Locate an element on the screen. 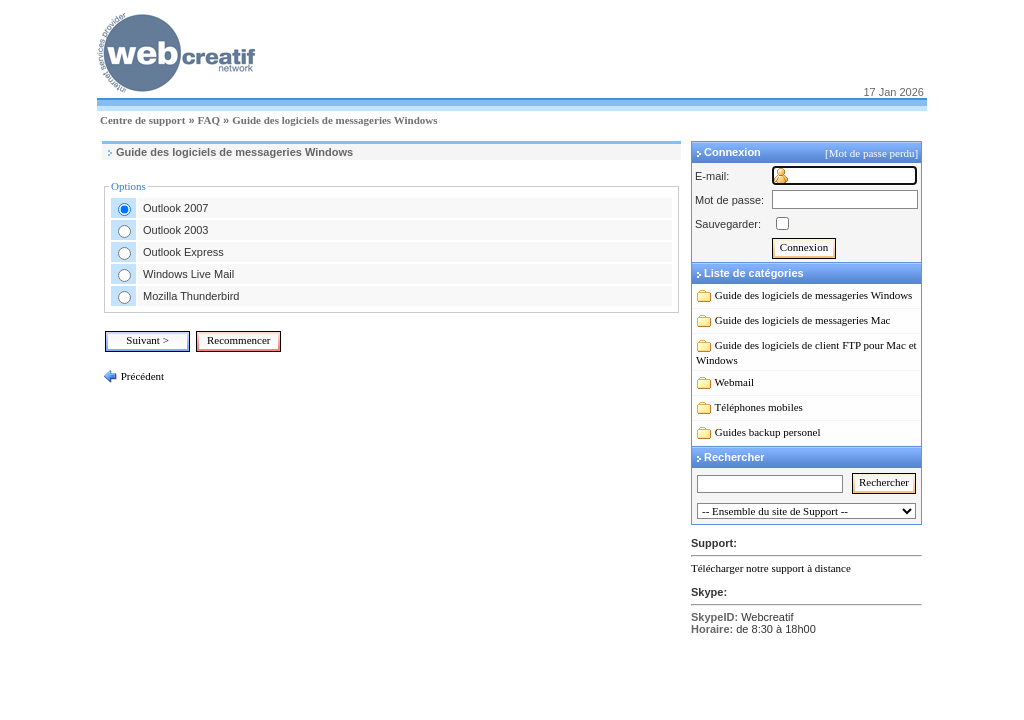 This screenshot has width=1024, height=720. [Mot de passe perdu] is located at coordinates (873, 153).